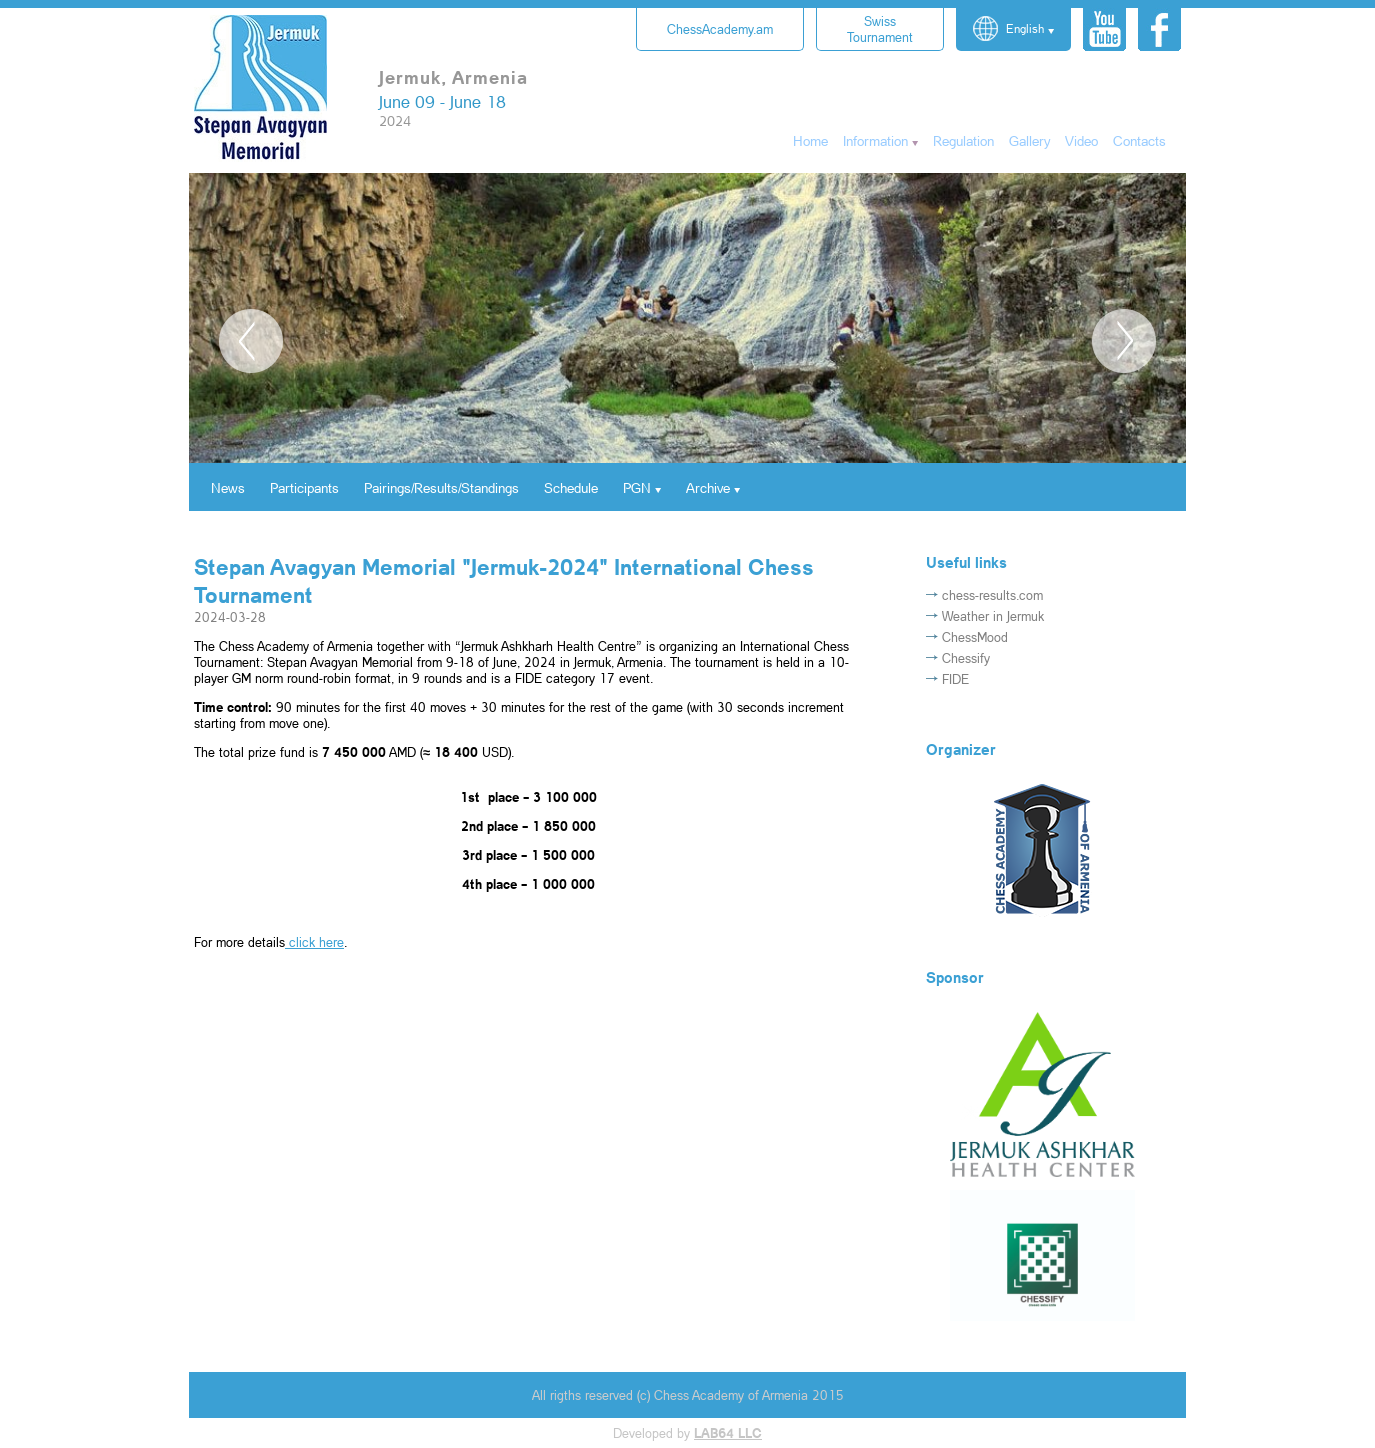 The image size is (1375, 1448). What do you see at coordinates (1081, 140) in the screenshot?
I see `Video` at bounding box center [1081, 140].